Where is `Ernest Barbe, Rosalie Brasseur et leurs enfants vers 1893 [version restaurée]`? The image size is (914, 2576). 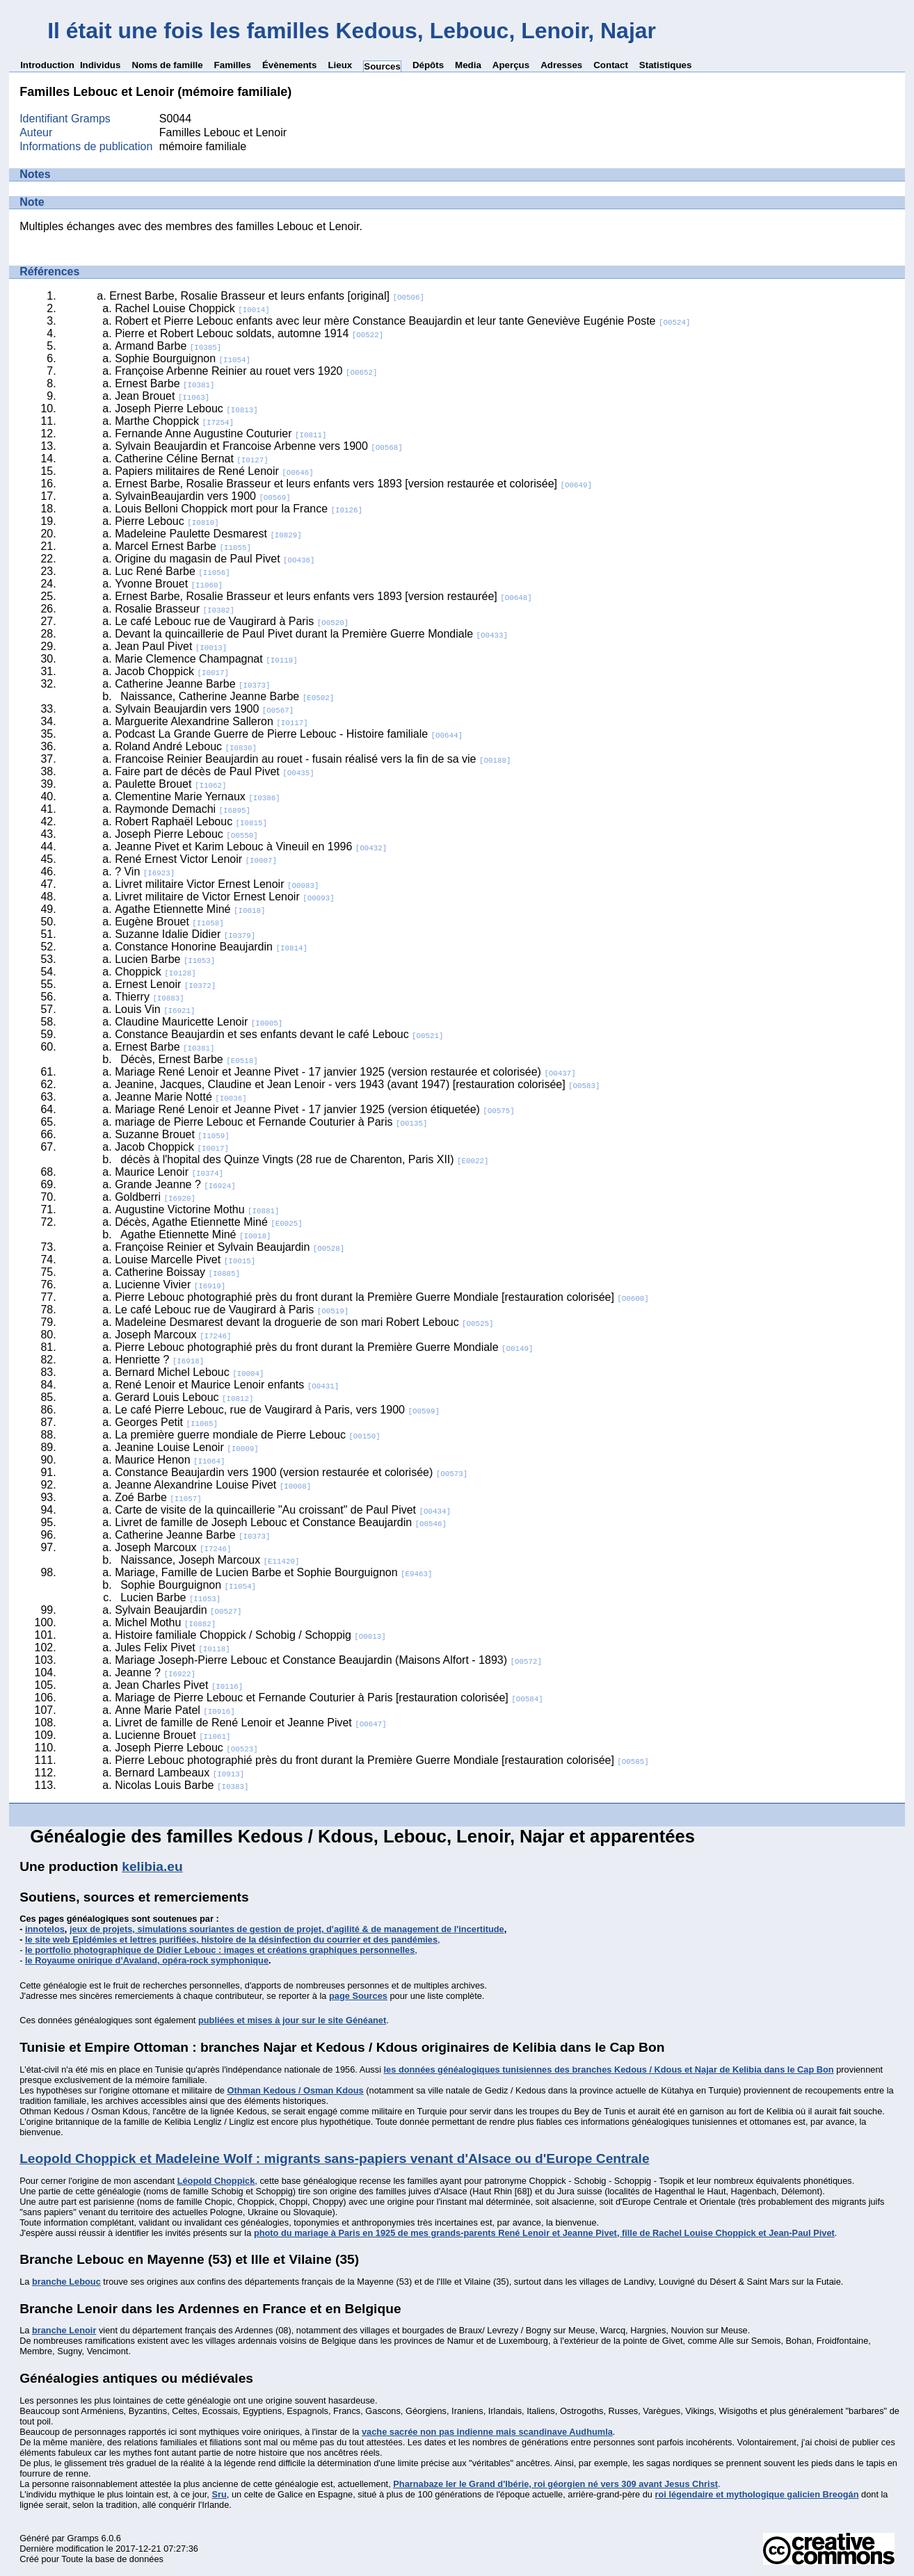
Ernest Barbe, Rosalie Brasseur et leurs enfants vers 1893 [version restaurée] is located at coordinates (323, 596).